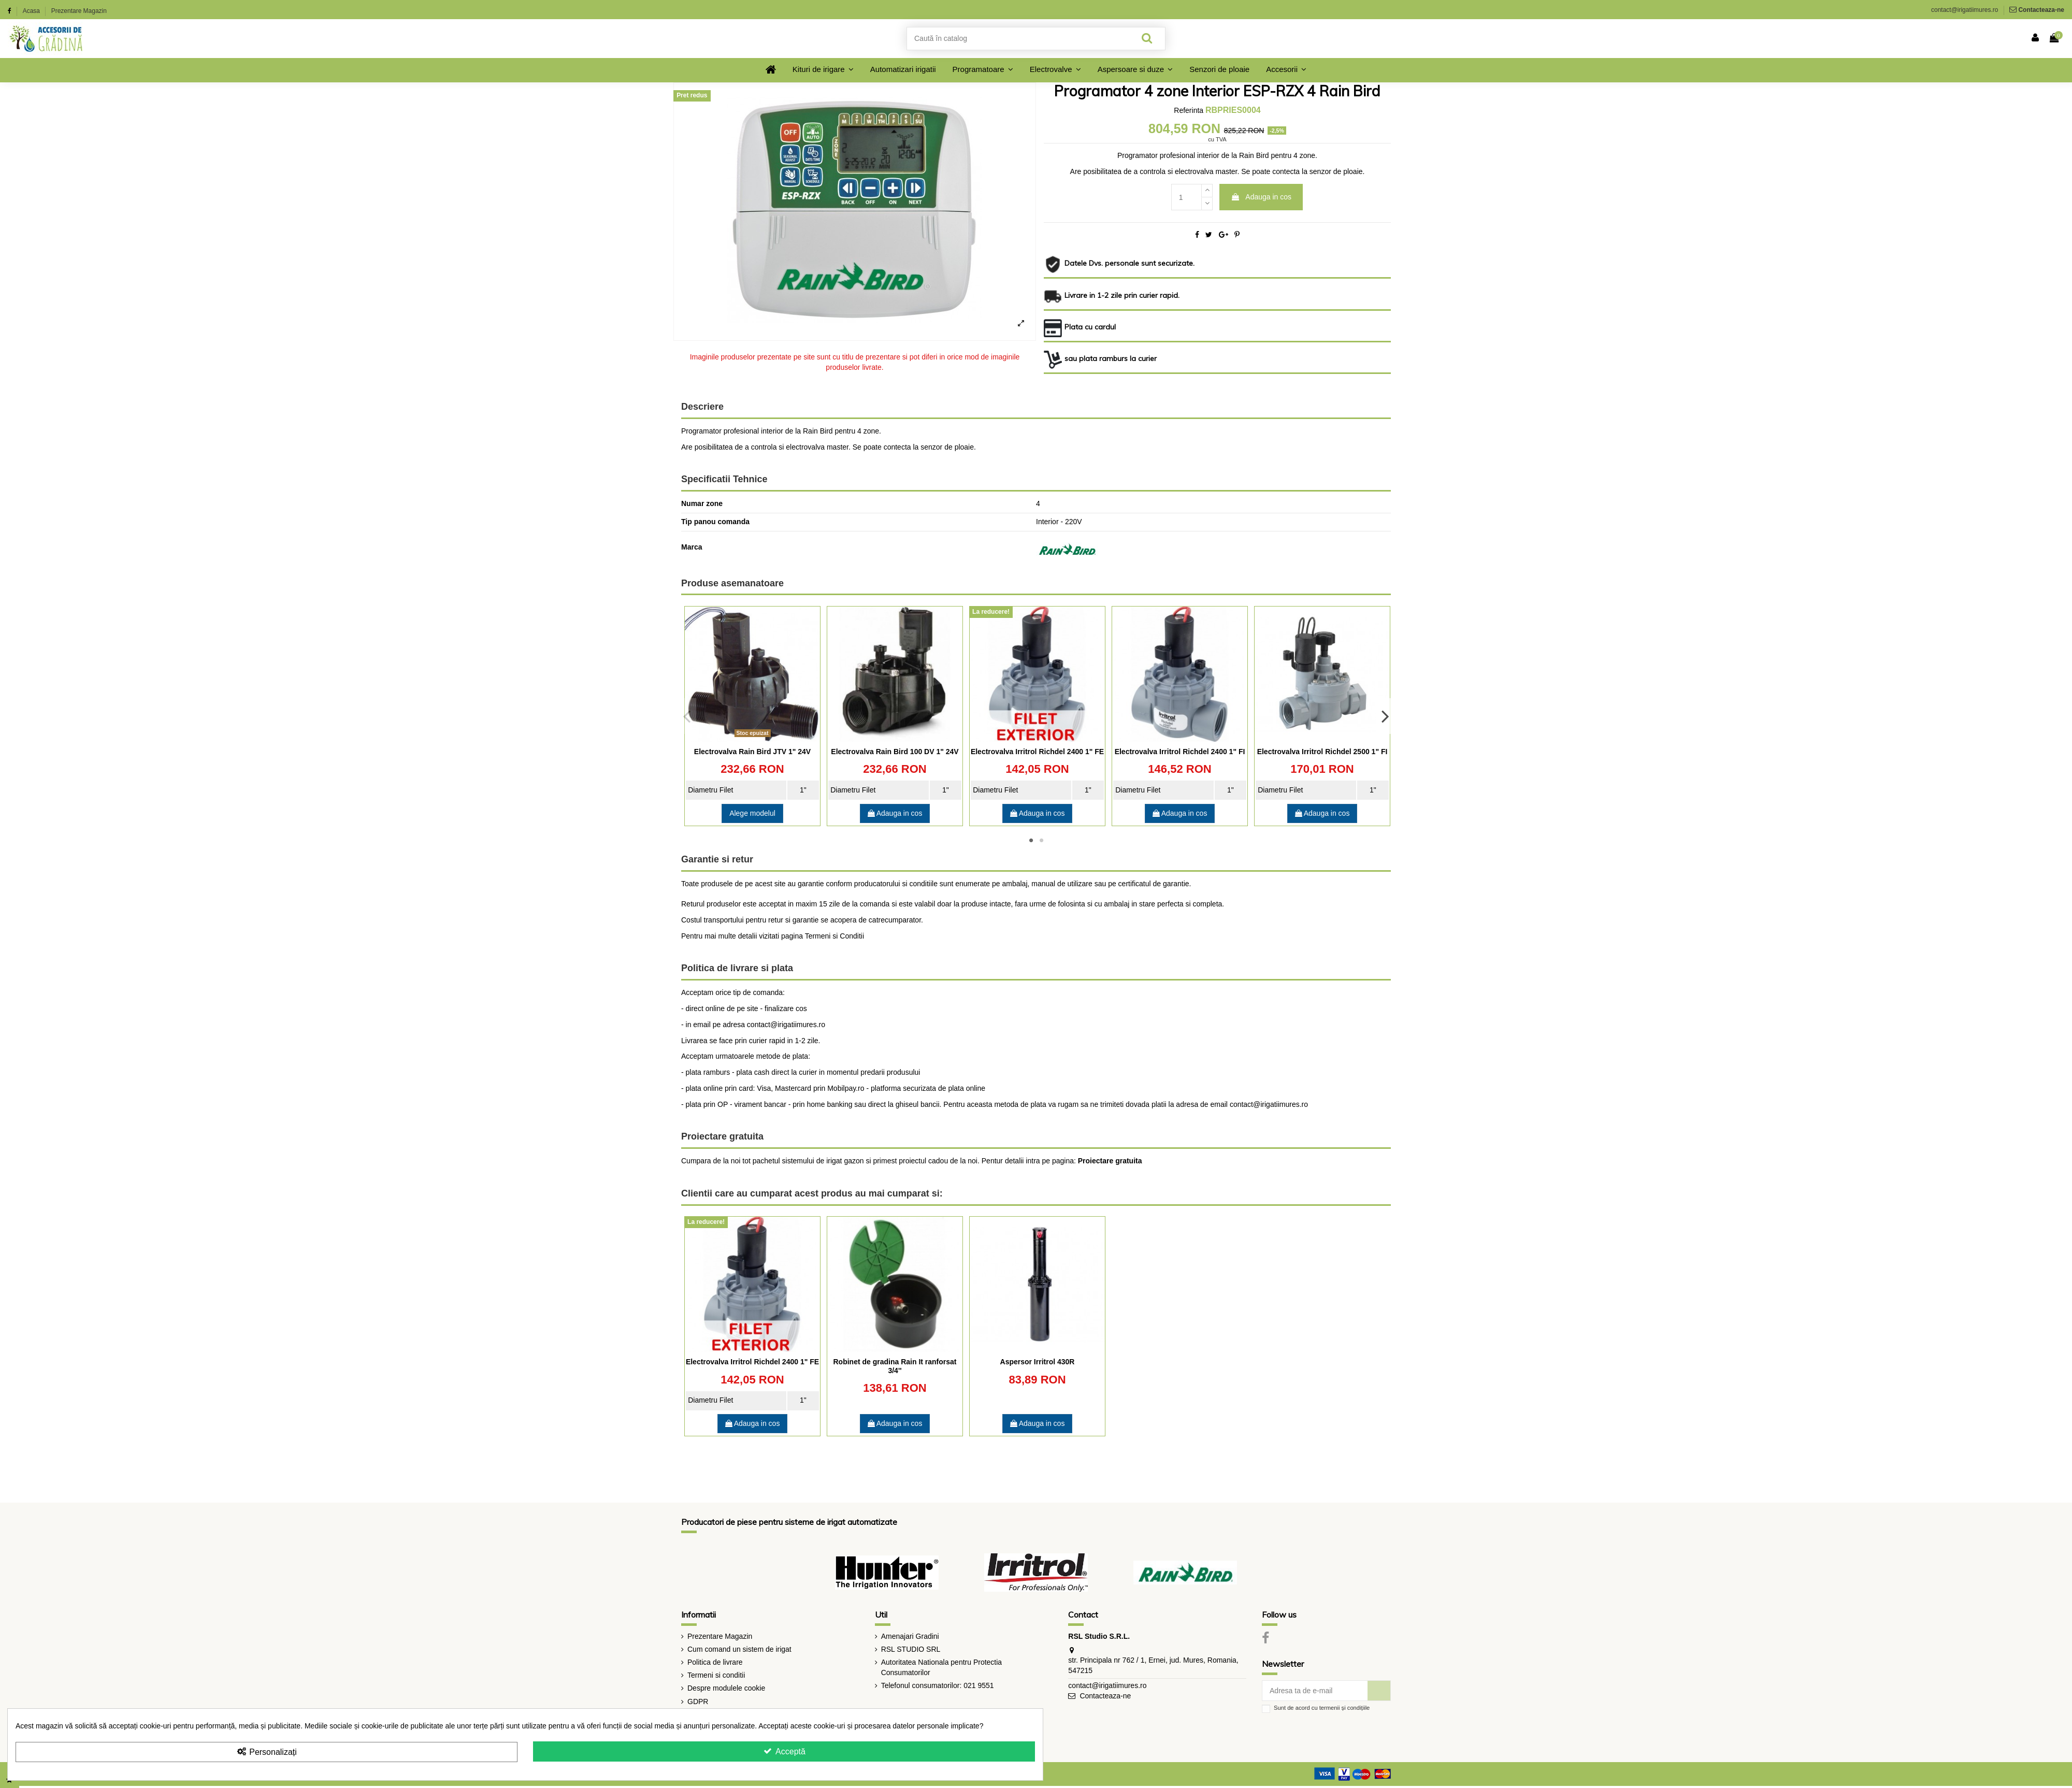 The height and width of the screenshot is (1788, 2072). What do you see at coordinates (1964, 9) in the screenshot?
I see `contact@irigatiimures.ro` at bounding box center [1964, 9].